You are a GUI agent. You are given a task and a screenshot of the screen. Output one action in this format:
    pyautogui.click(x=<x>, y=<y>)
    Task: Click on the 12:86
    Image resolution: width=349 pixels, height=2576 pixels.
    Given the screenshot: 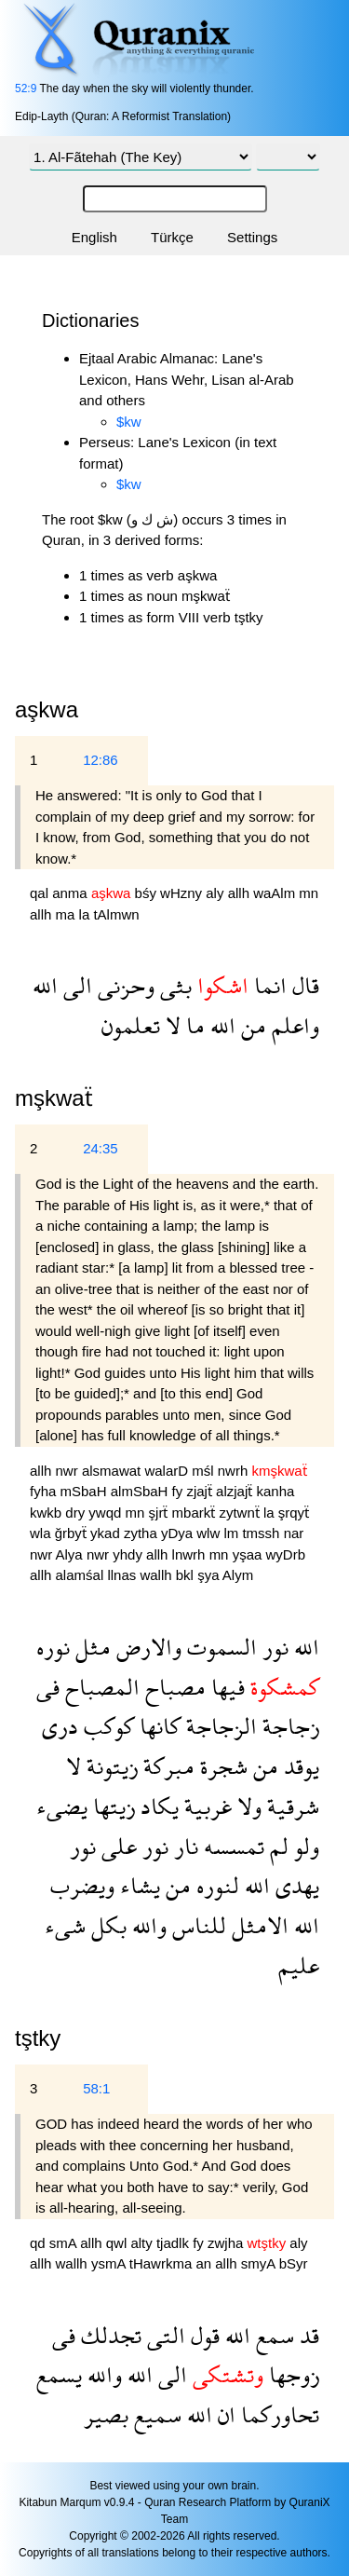 What is the action you would take?
    pyautogui.click(x=100, y=760)
    